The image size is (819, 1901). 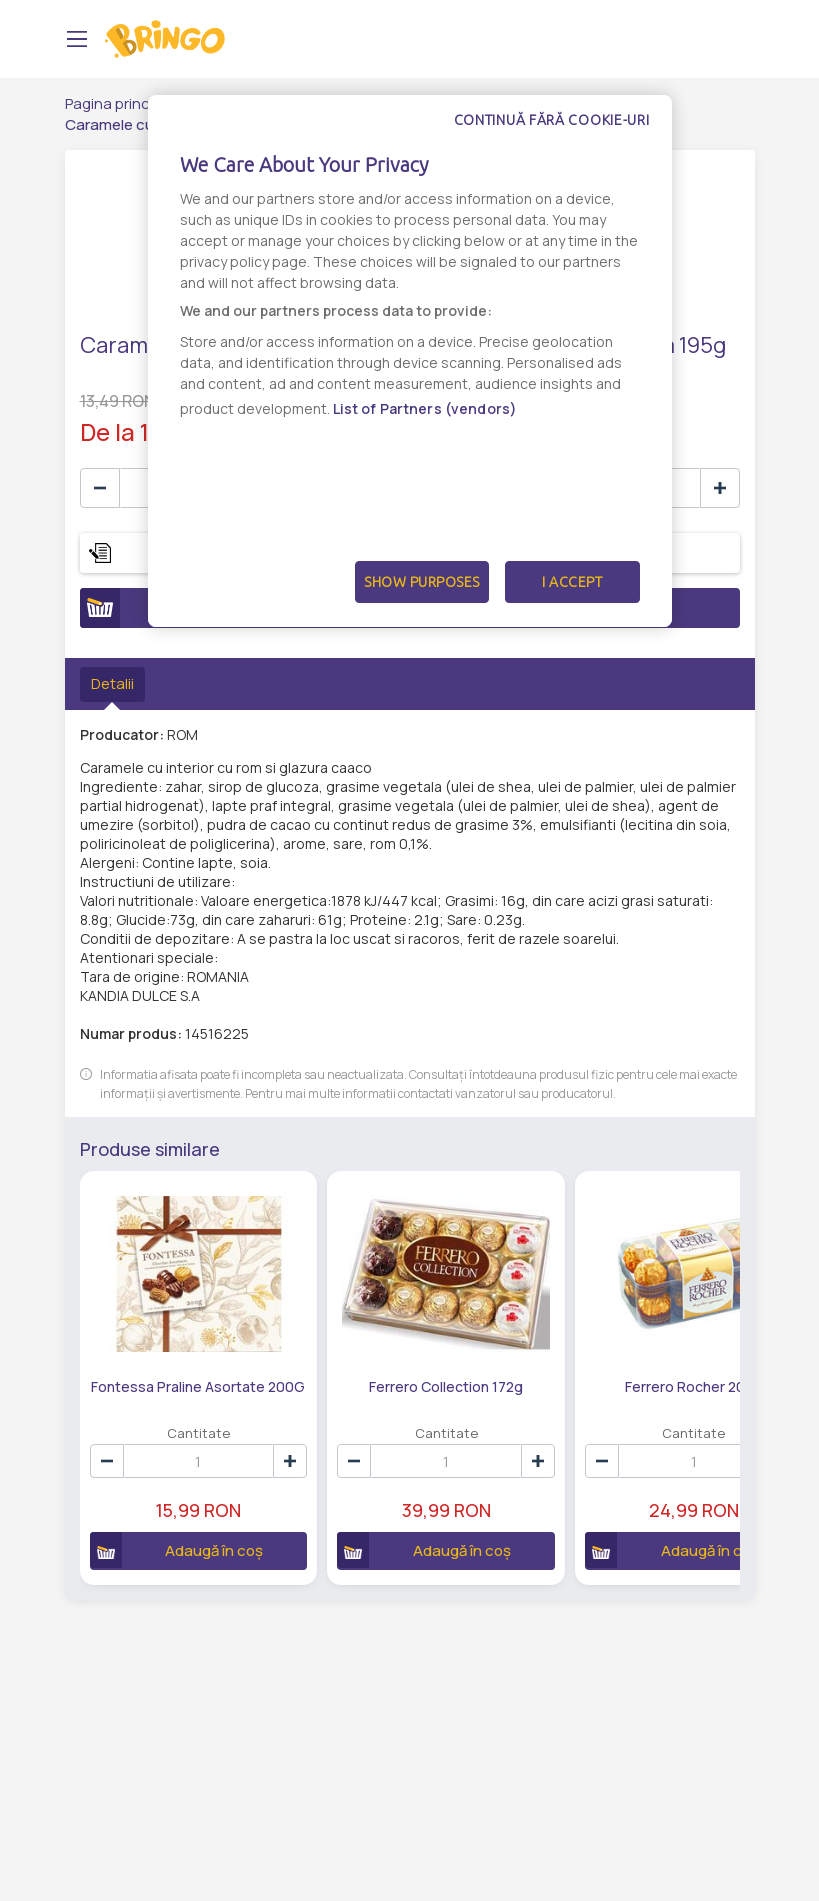 What do you see at coordinates (572, 582) in the screenshot?
I see `I Accept` at bounding box center [572, 582].